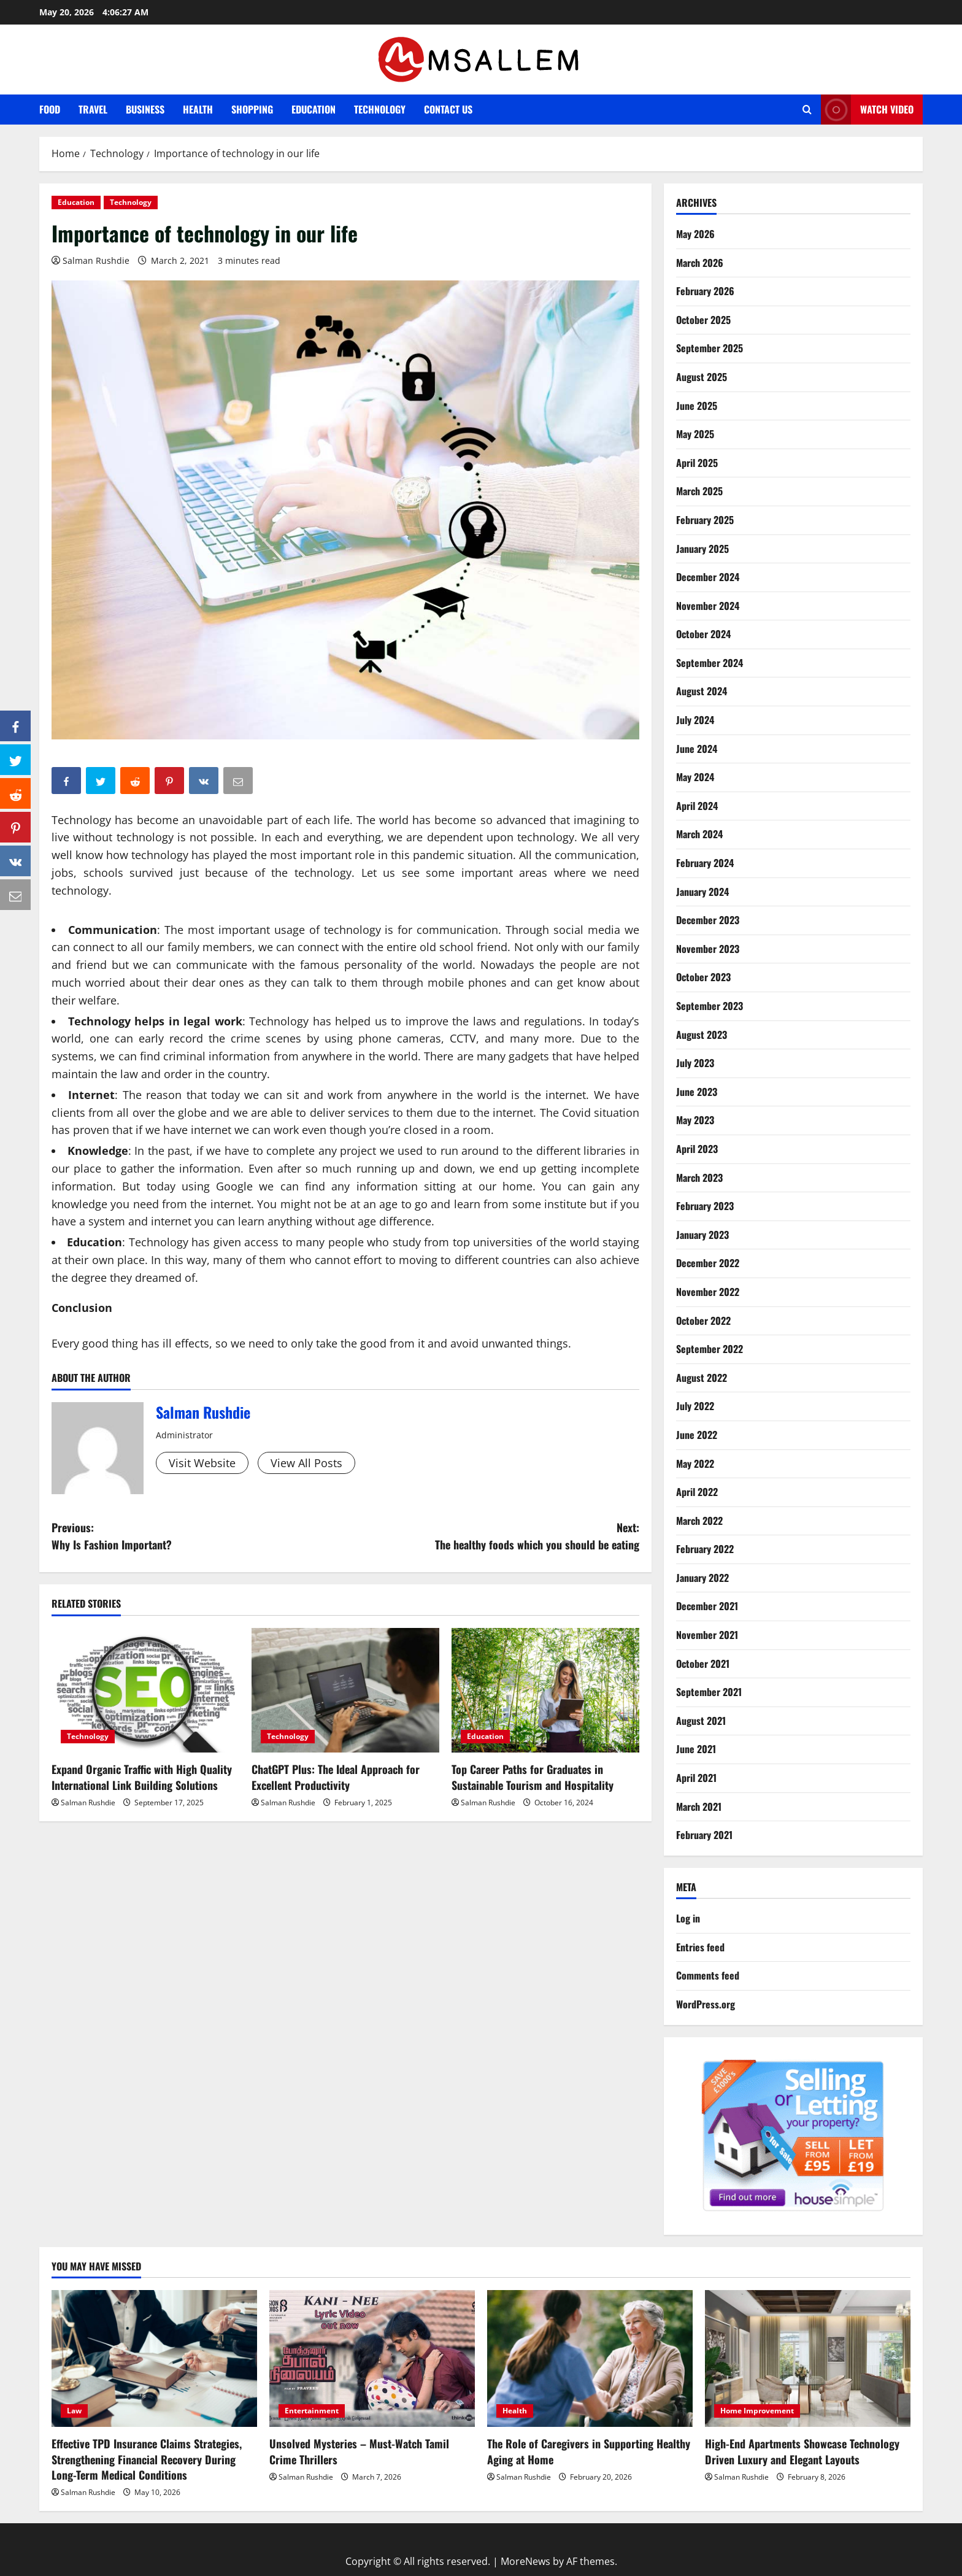 This screenshot has width=962, height=2576. What do you see at coordinates (697, 462) in the screenshot?
I see `April 2025` at bounding box center [697, 462].